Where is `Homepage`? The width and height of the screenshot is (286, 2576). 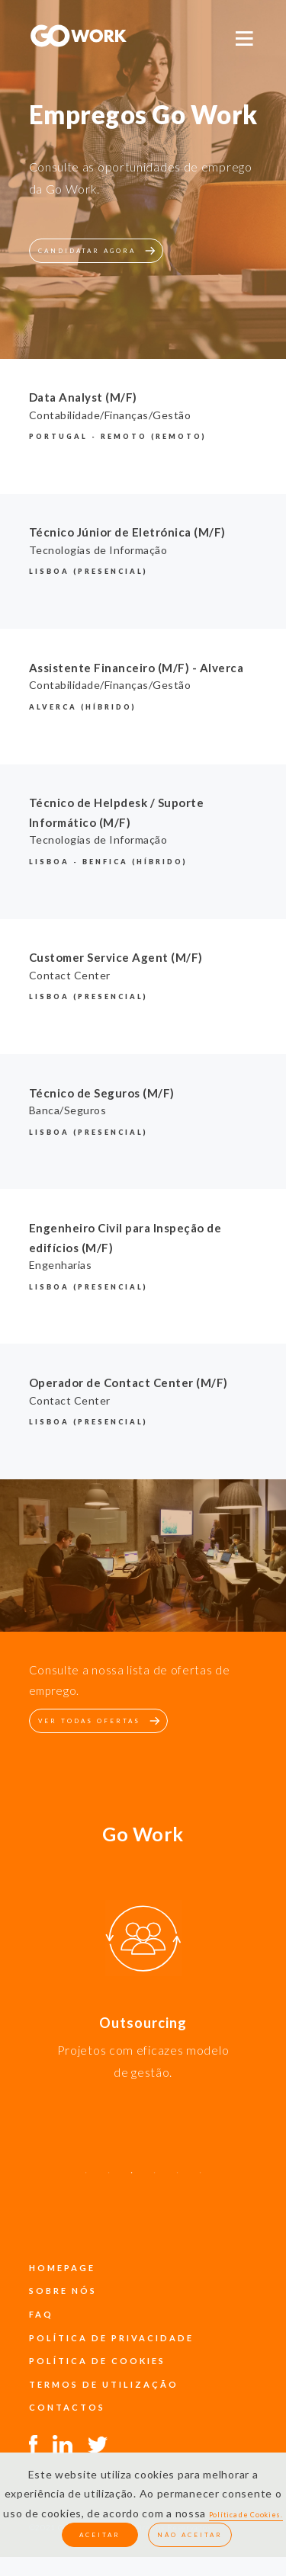 Homepage is located at coordinates (62, 2268).